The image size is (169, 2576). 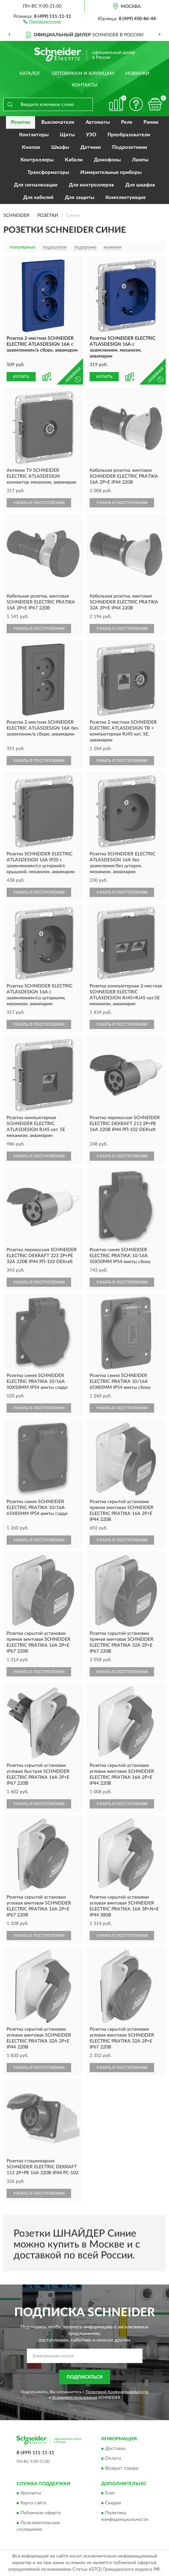 I want to click on Условиями пользования, so click(x=74, y=2397).